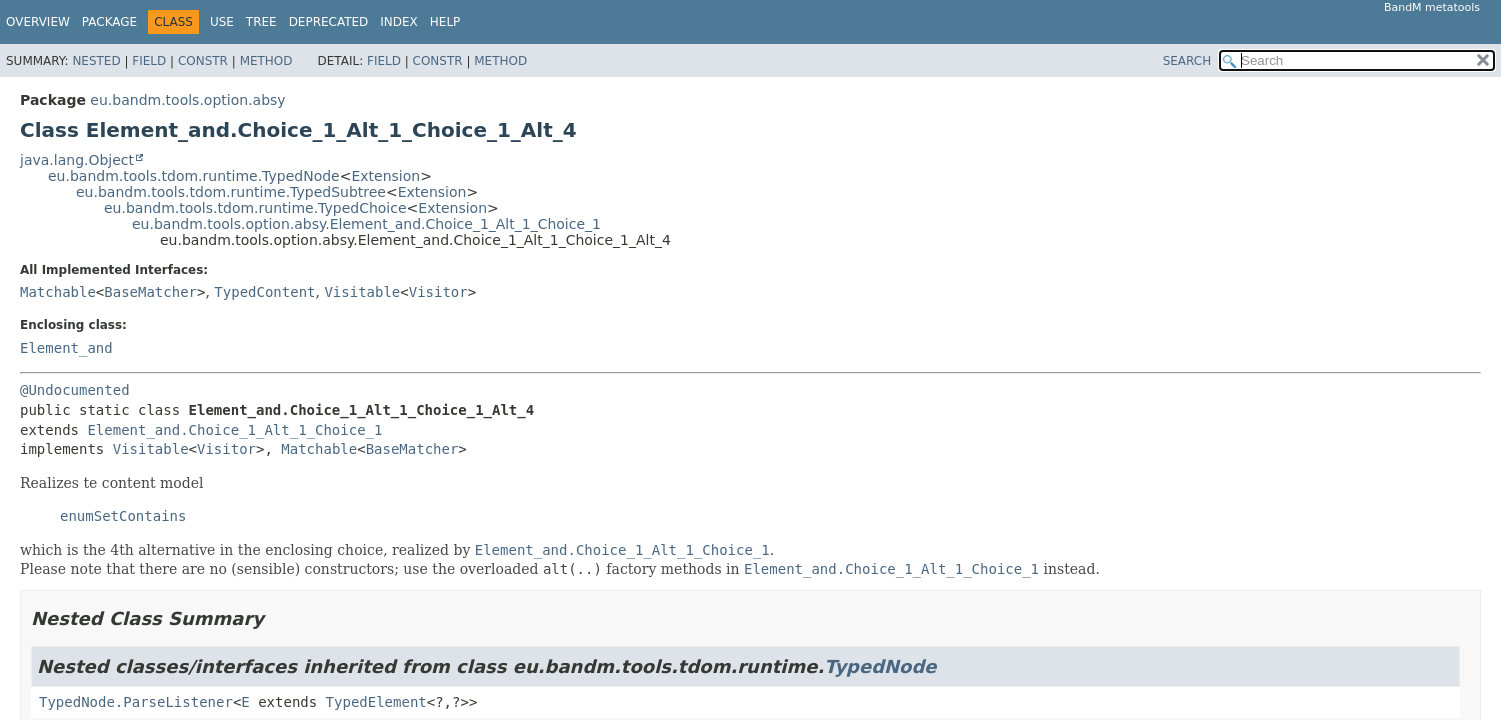  What do you see at coordinates (77, 160) in the screenshot?
I see `java.lang.Object` at bounding box center [77, 160].